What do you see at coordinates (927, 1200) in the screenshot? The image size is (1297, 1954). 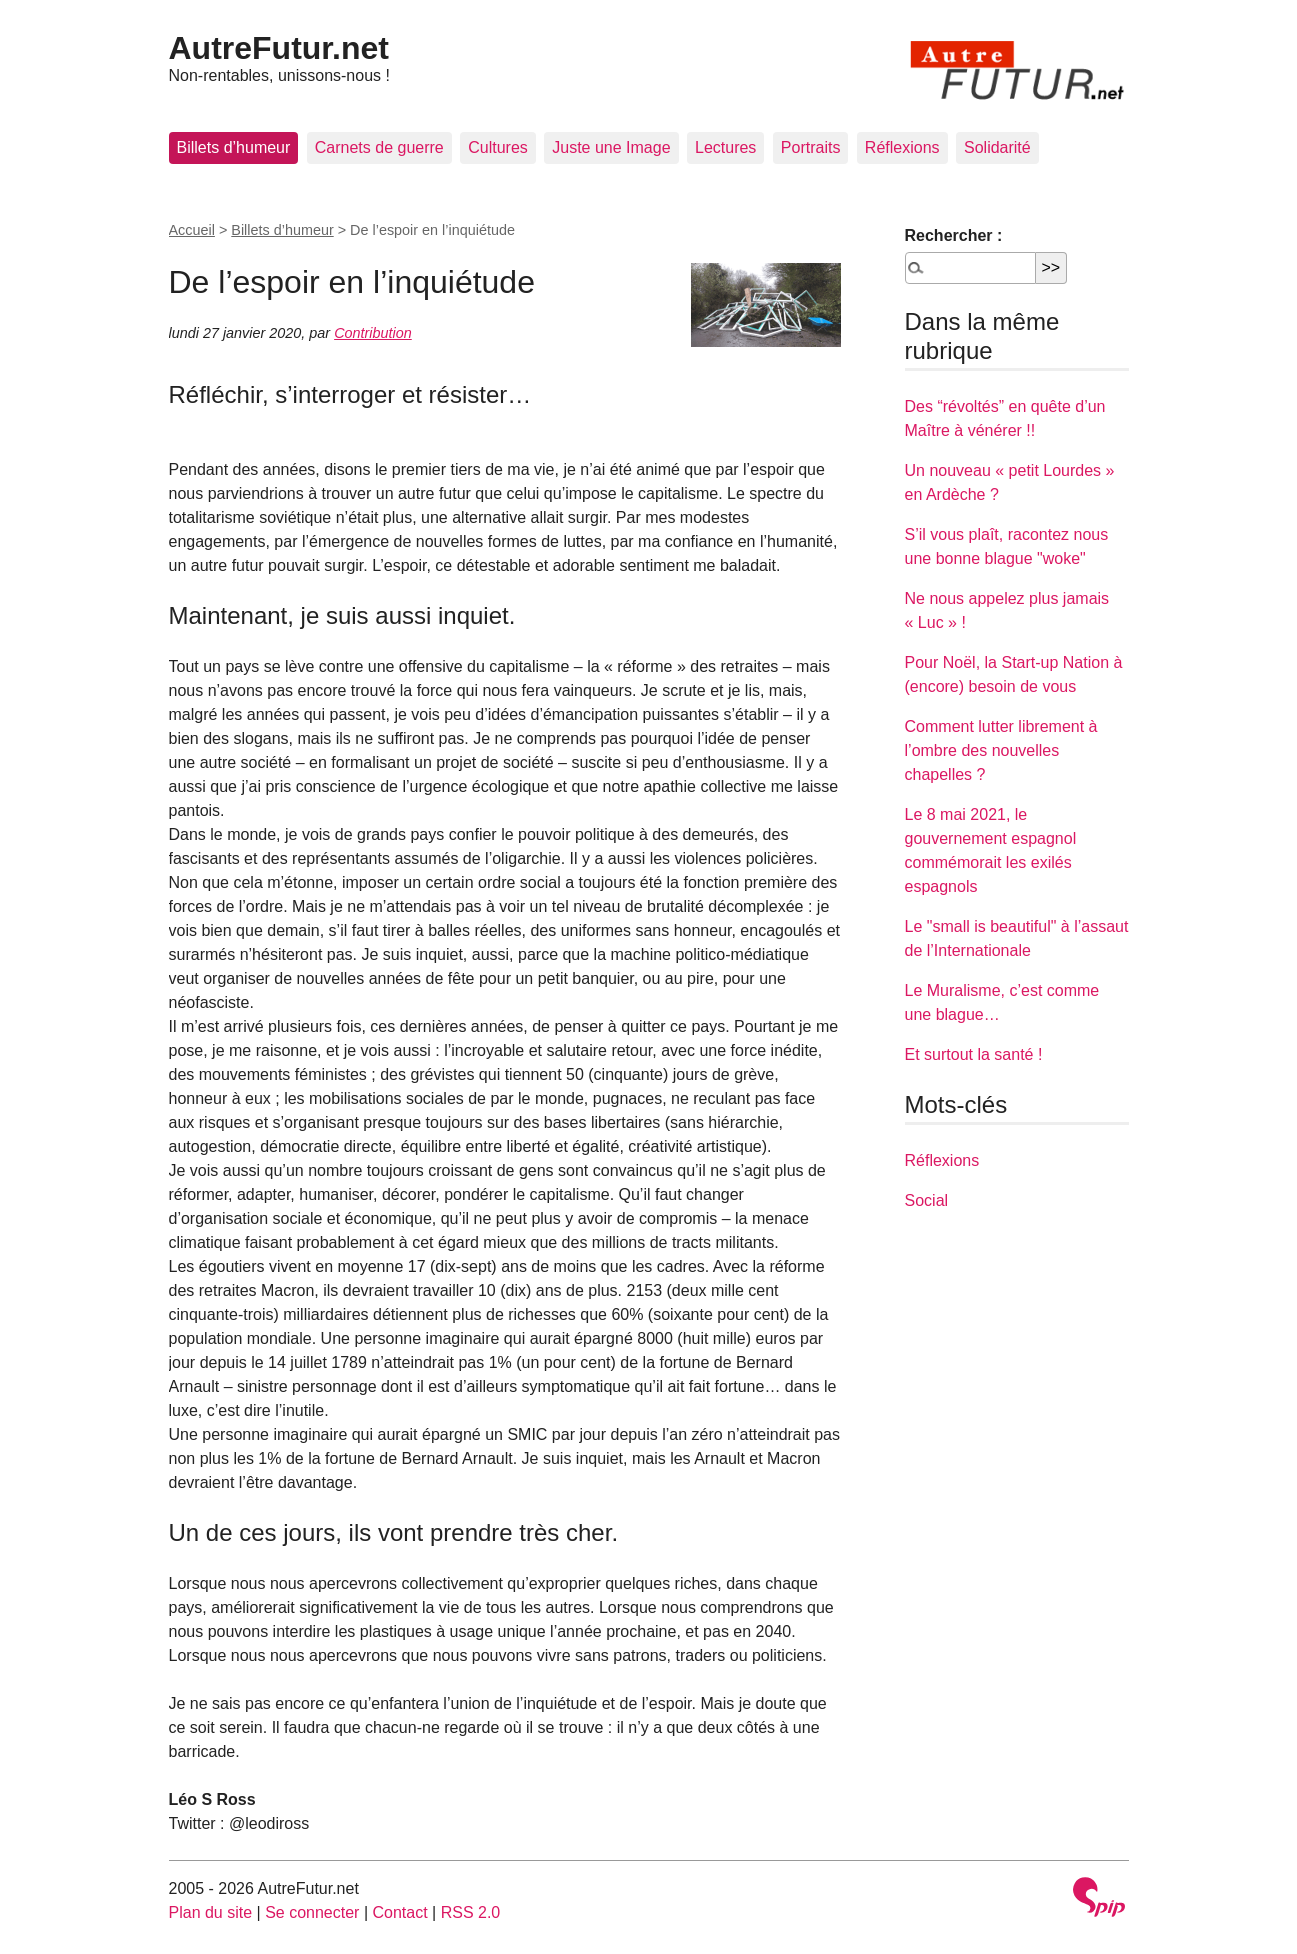 I see `Social` at bounding box center [927, 1200].